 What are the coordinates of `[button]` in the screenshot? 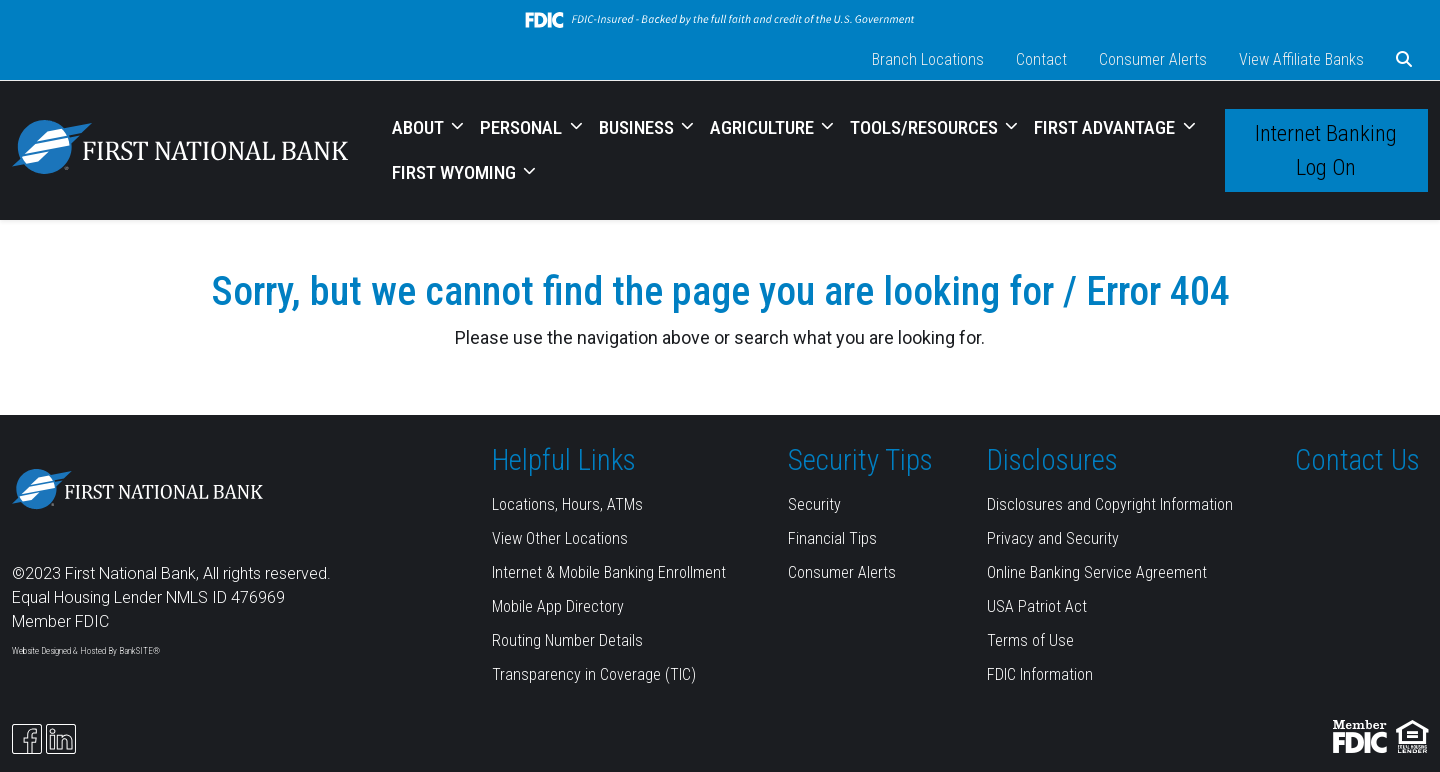 It's located at (1404, 60).